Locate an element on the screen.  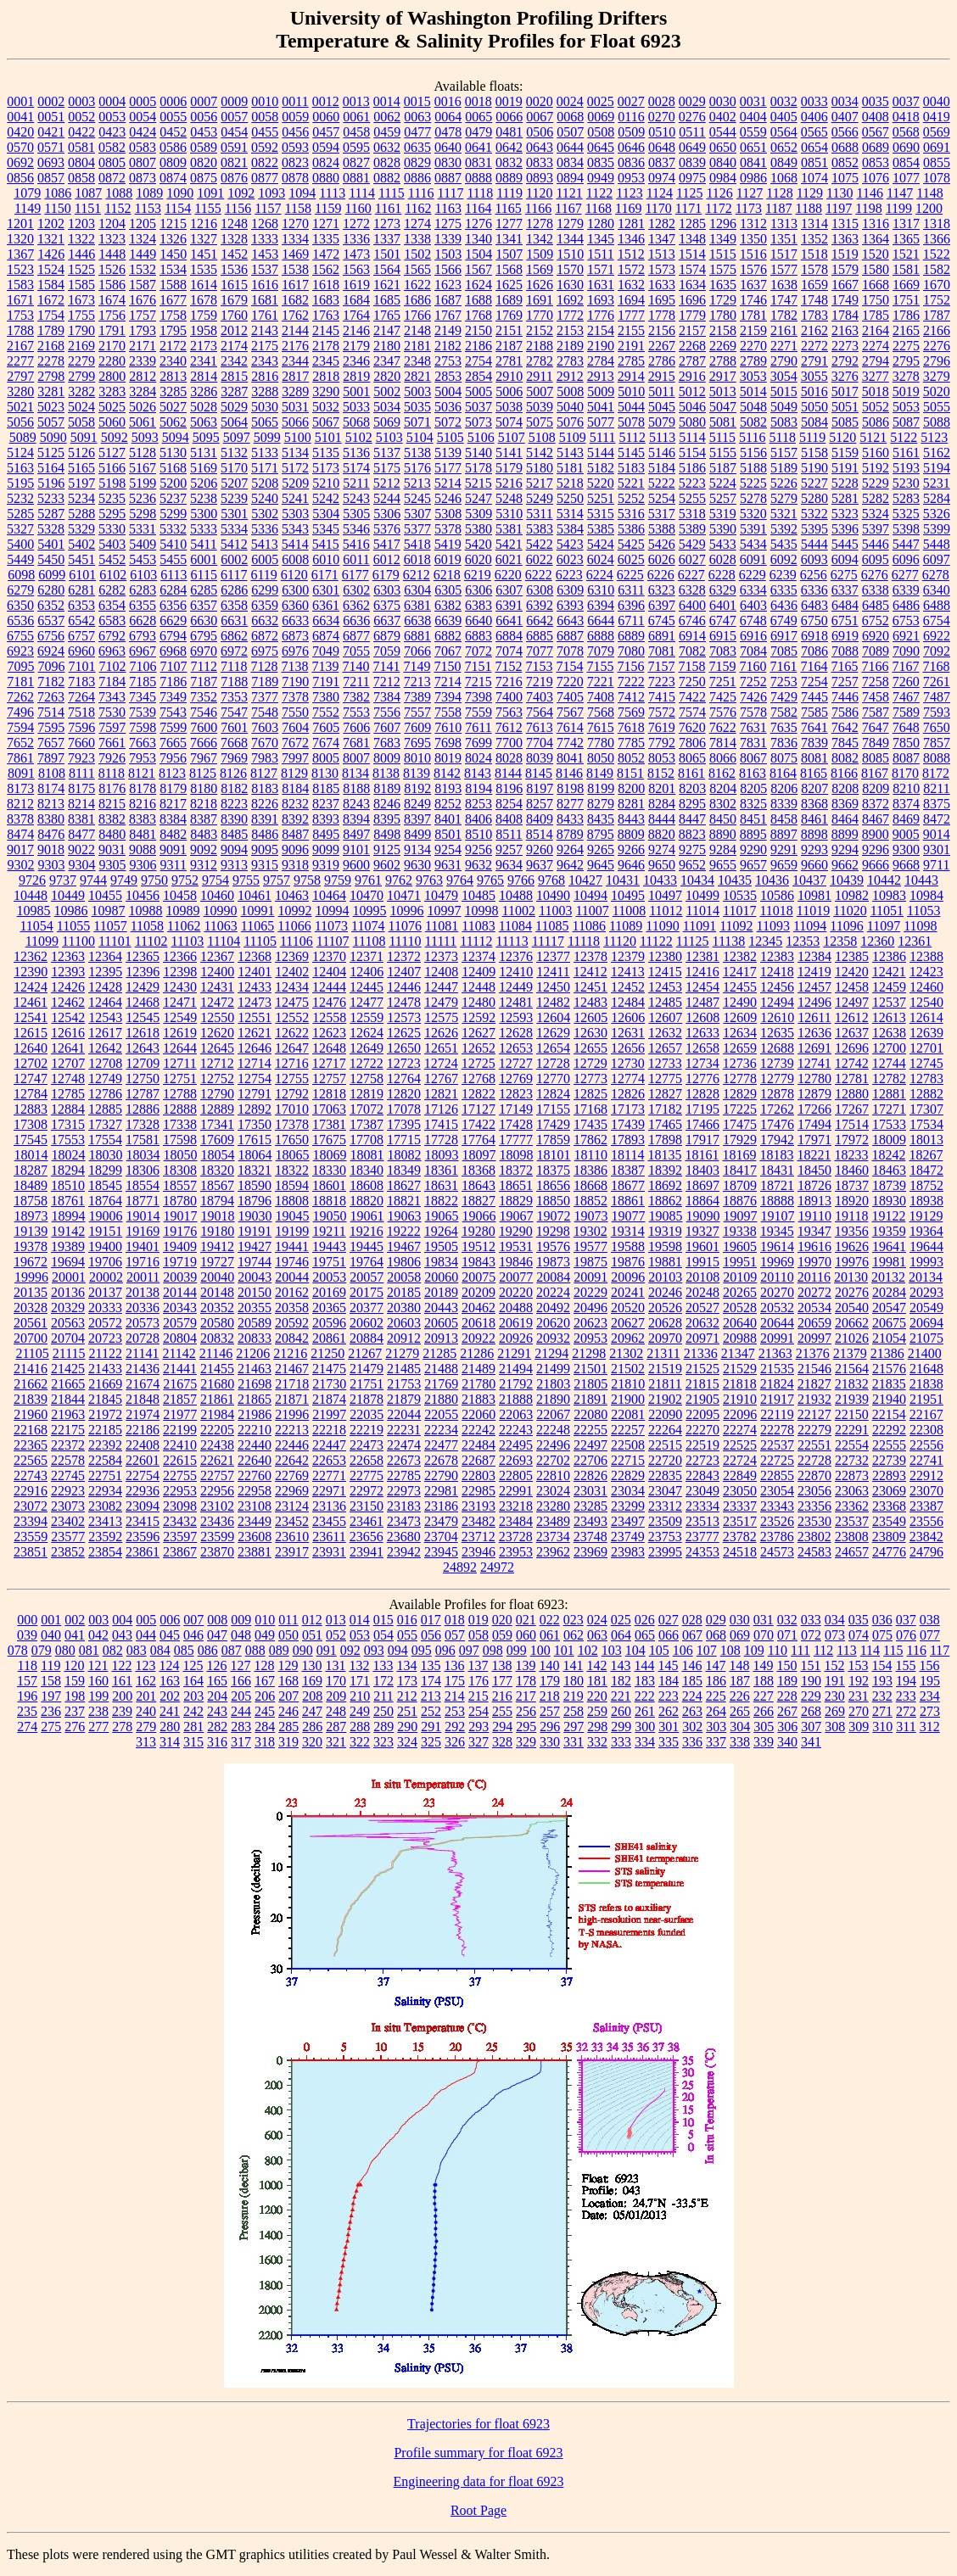
19598 is located at coordinates (665, 1246).